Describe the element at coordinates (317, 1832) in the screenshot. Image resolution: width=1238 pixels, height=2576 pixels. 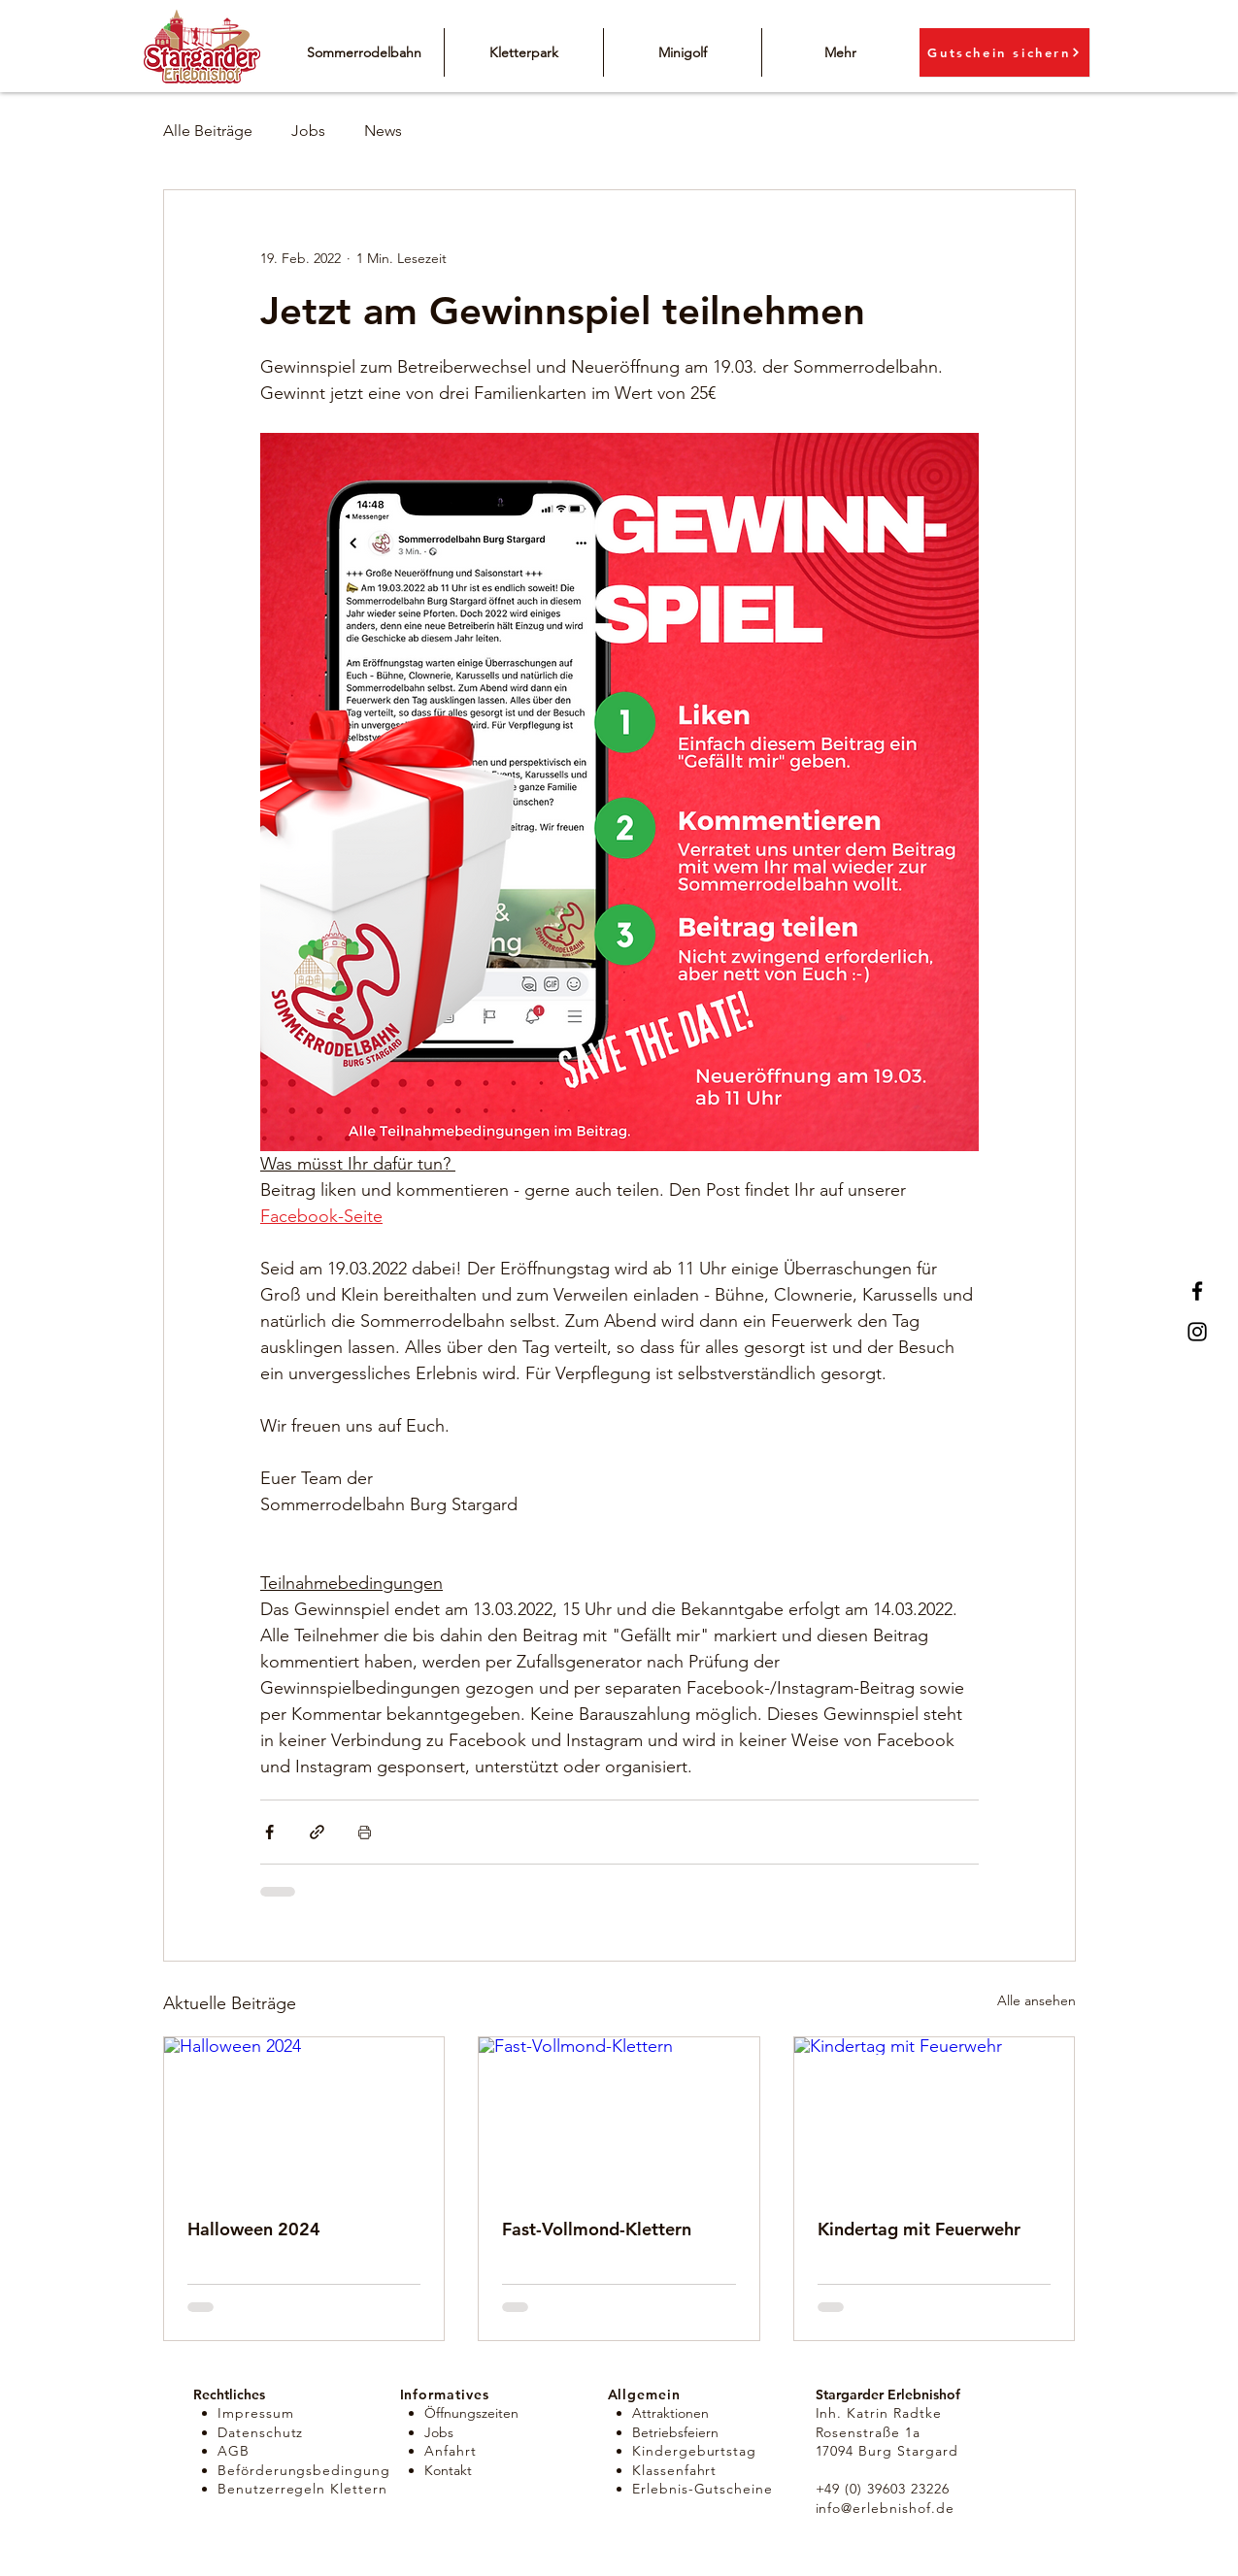
I see `[Als Link teilen]` at that location.